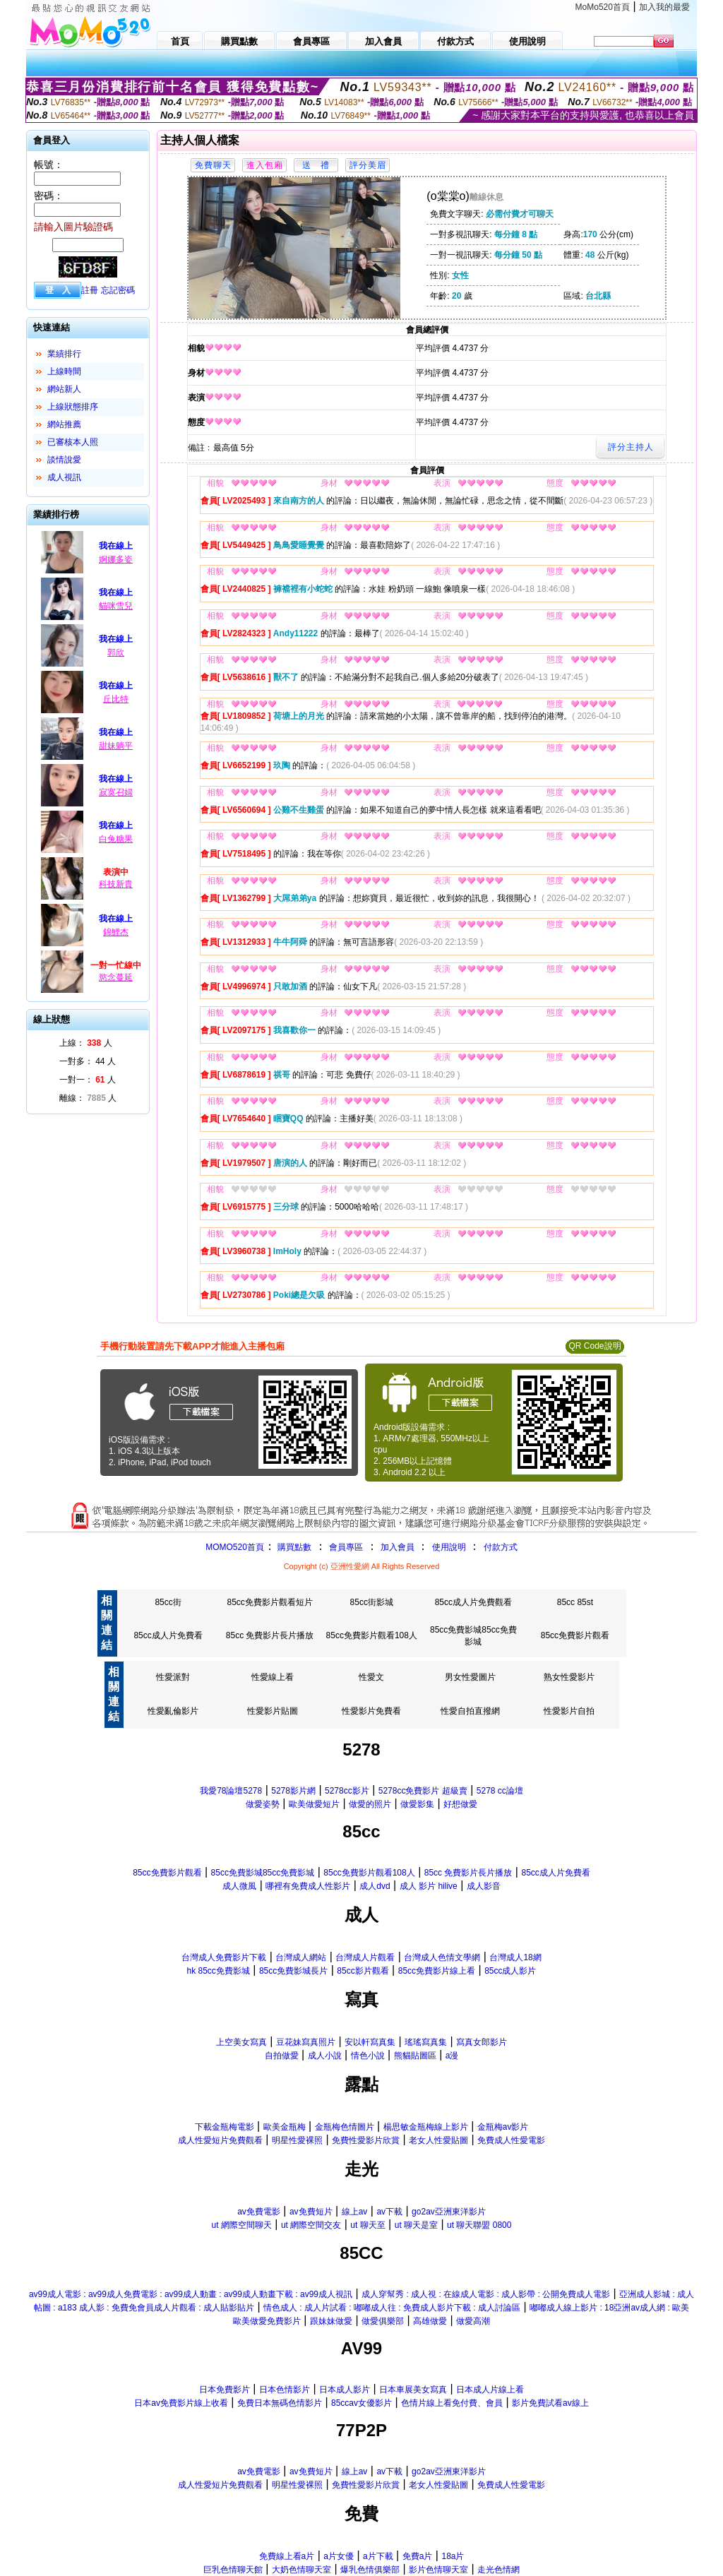  Describe the element at coordinates (362, 1971) in the screenshot. I see `85cc影片觀看` at that location.